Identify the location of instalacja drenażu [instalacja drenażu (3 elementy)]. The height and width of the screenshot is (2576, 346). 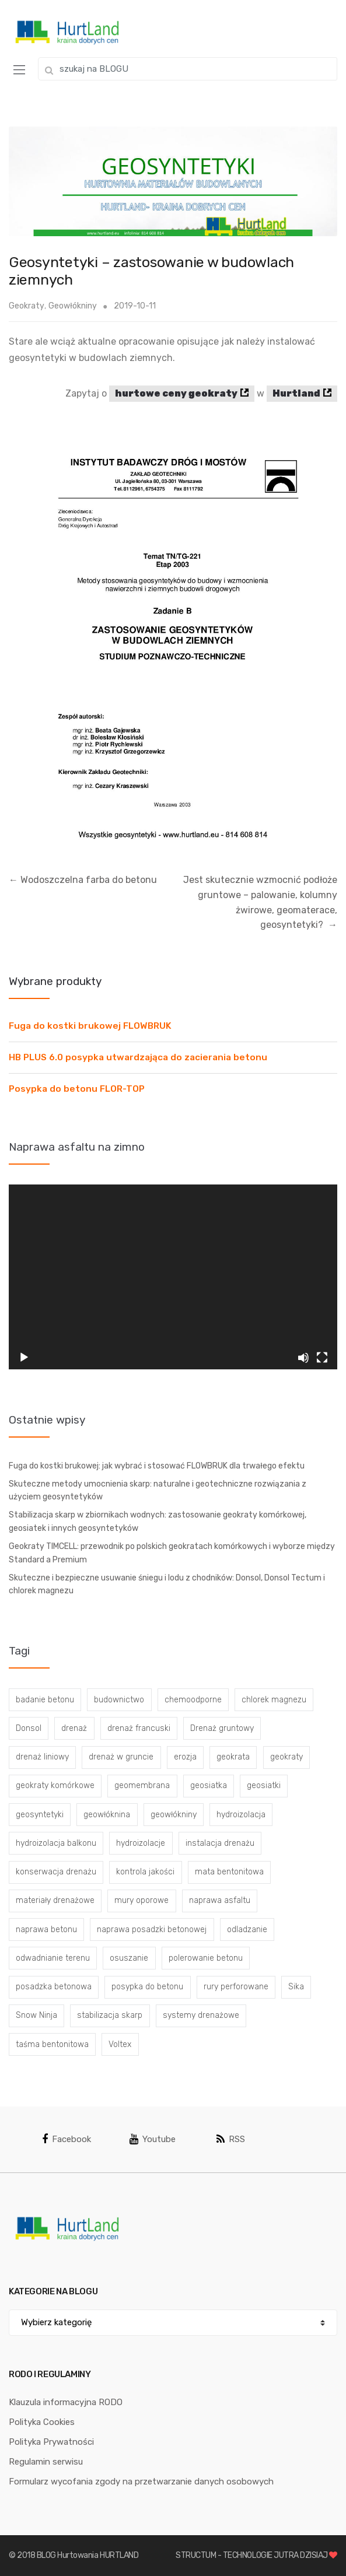
(220, 1843).